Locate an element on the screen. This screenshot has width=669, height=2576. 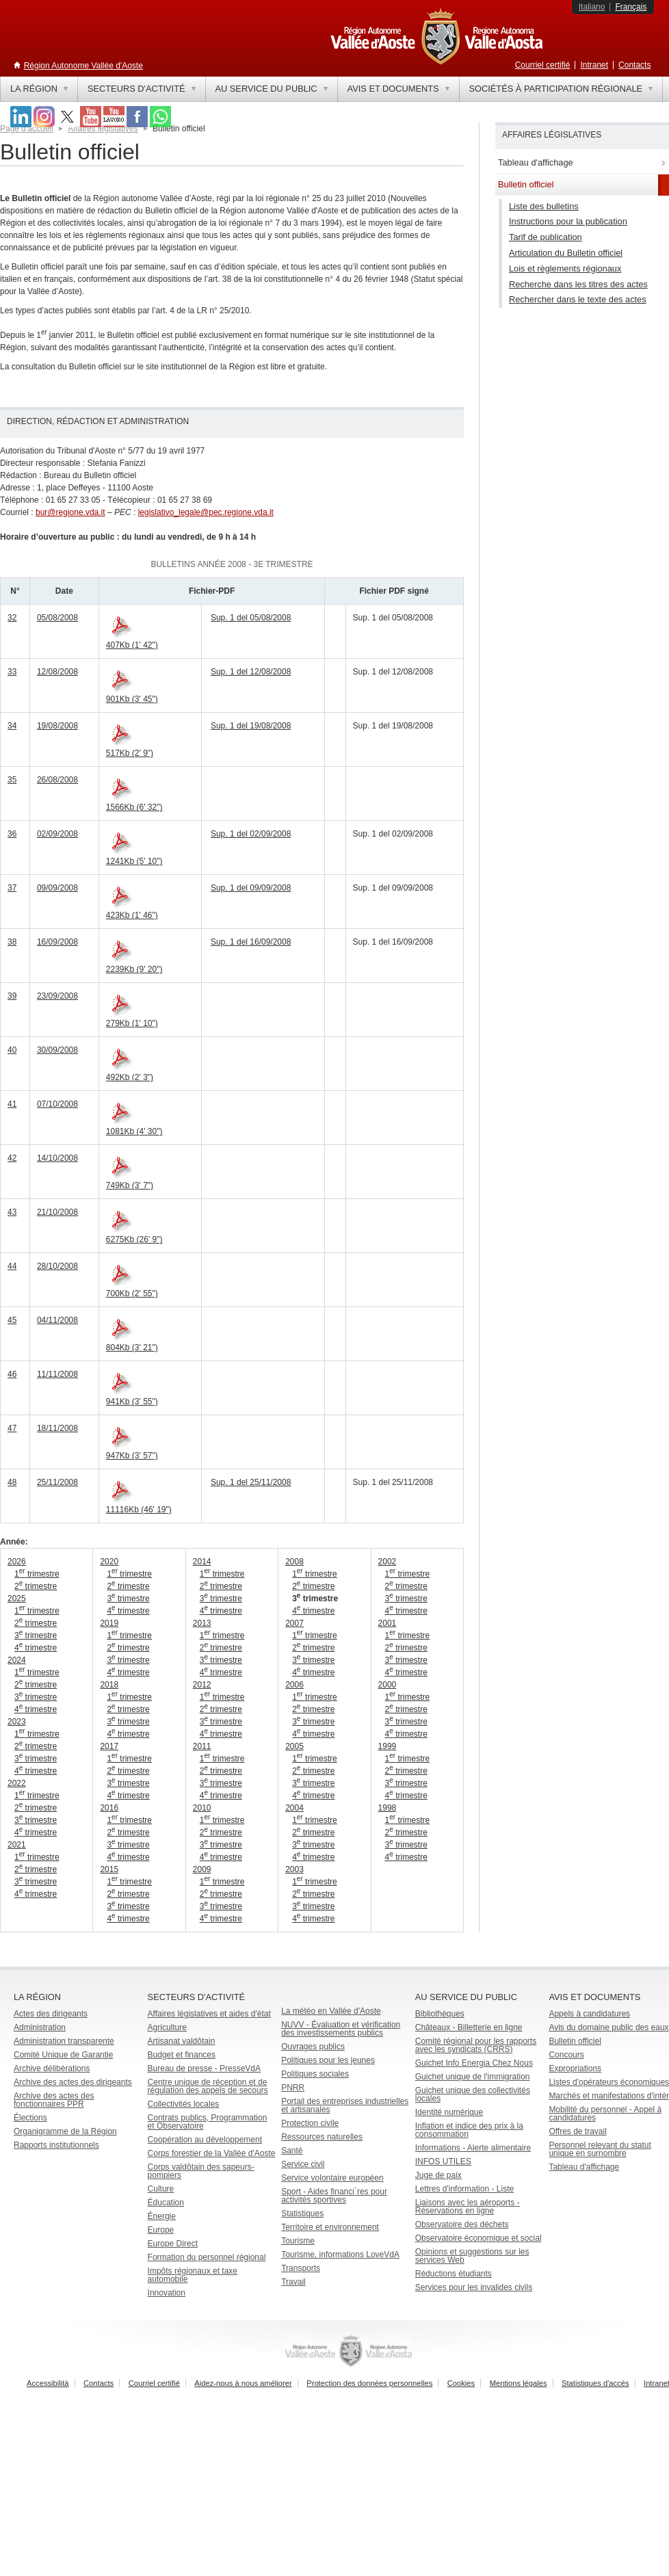
21/10/2008 is located at coordinates (57, 1212).